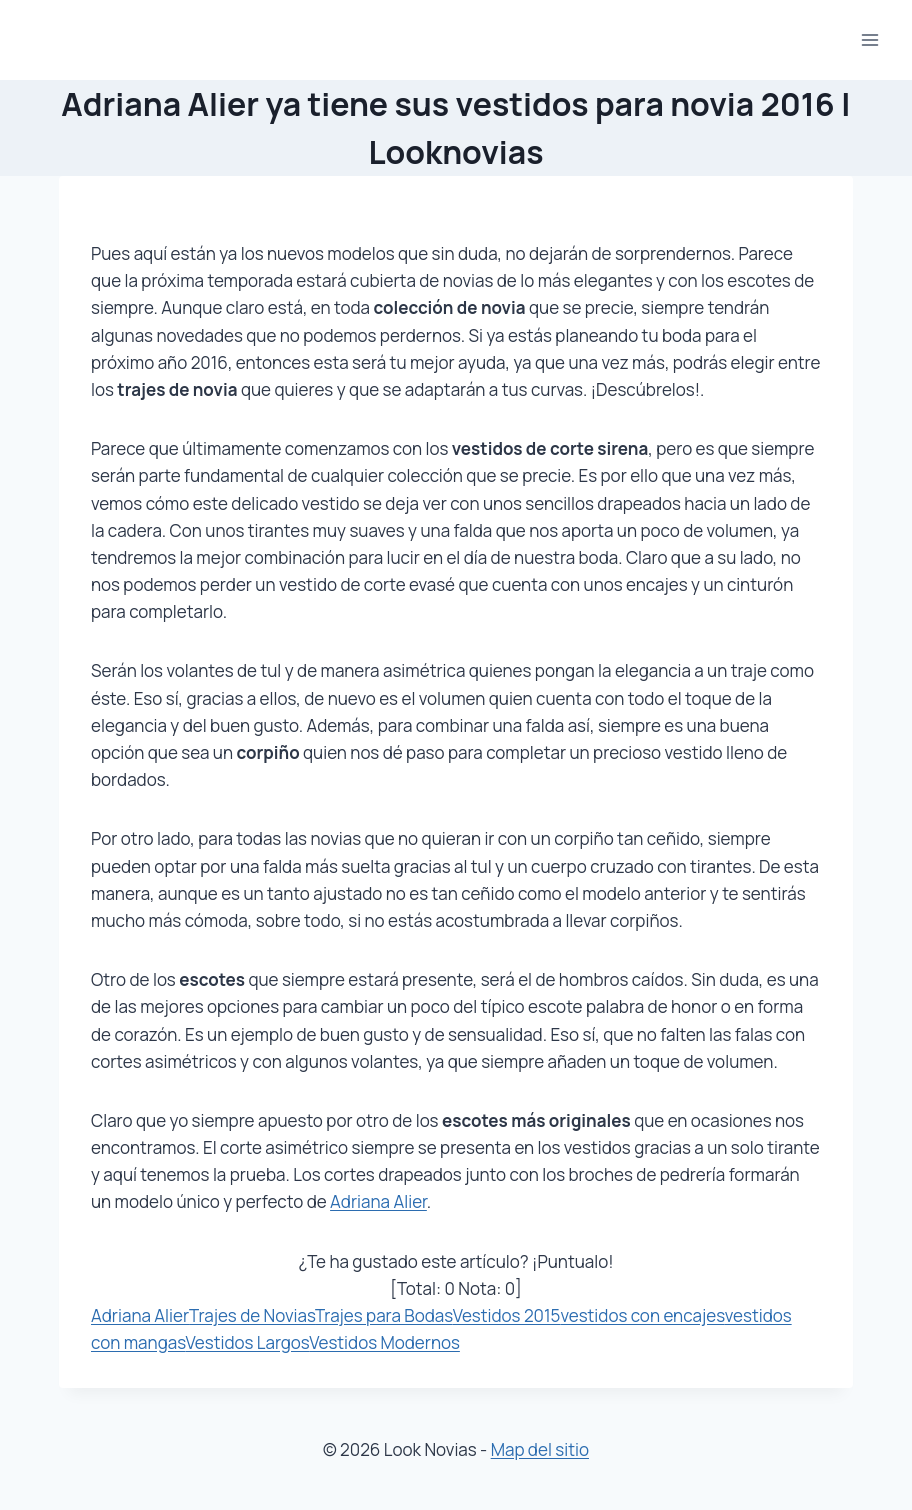  Describe the element at coordinates (378, 1201) in the screenshot. I see `Adriana Alier` at that location.